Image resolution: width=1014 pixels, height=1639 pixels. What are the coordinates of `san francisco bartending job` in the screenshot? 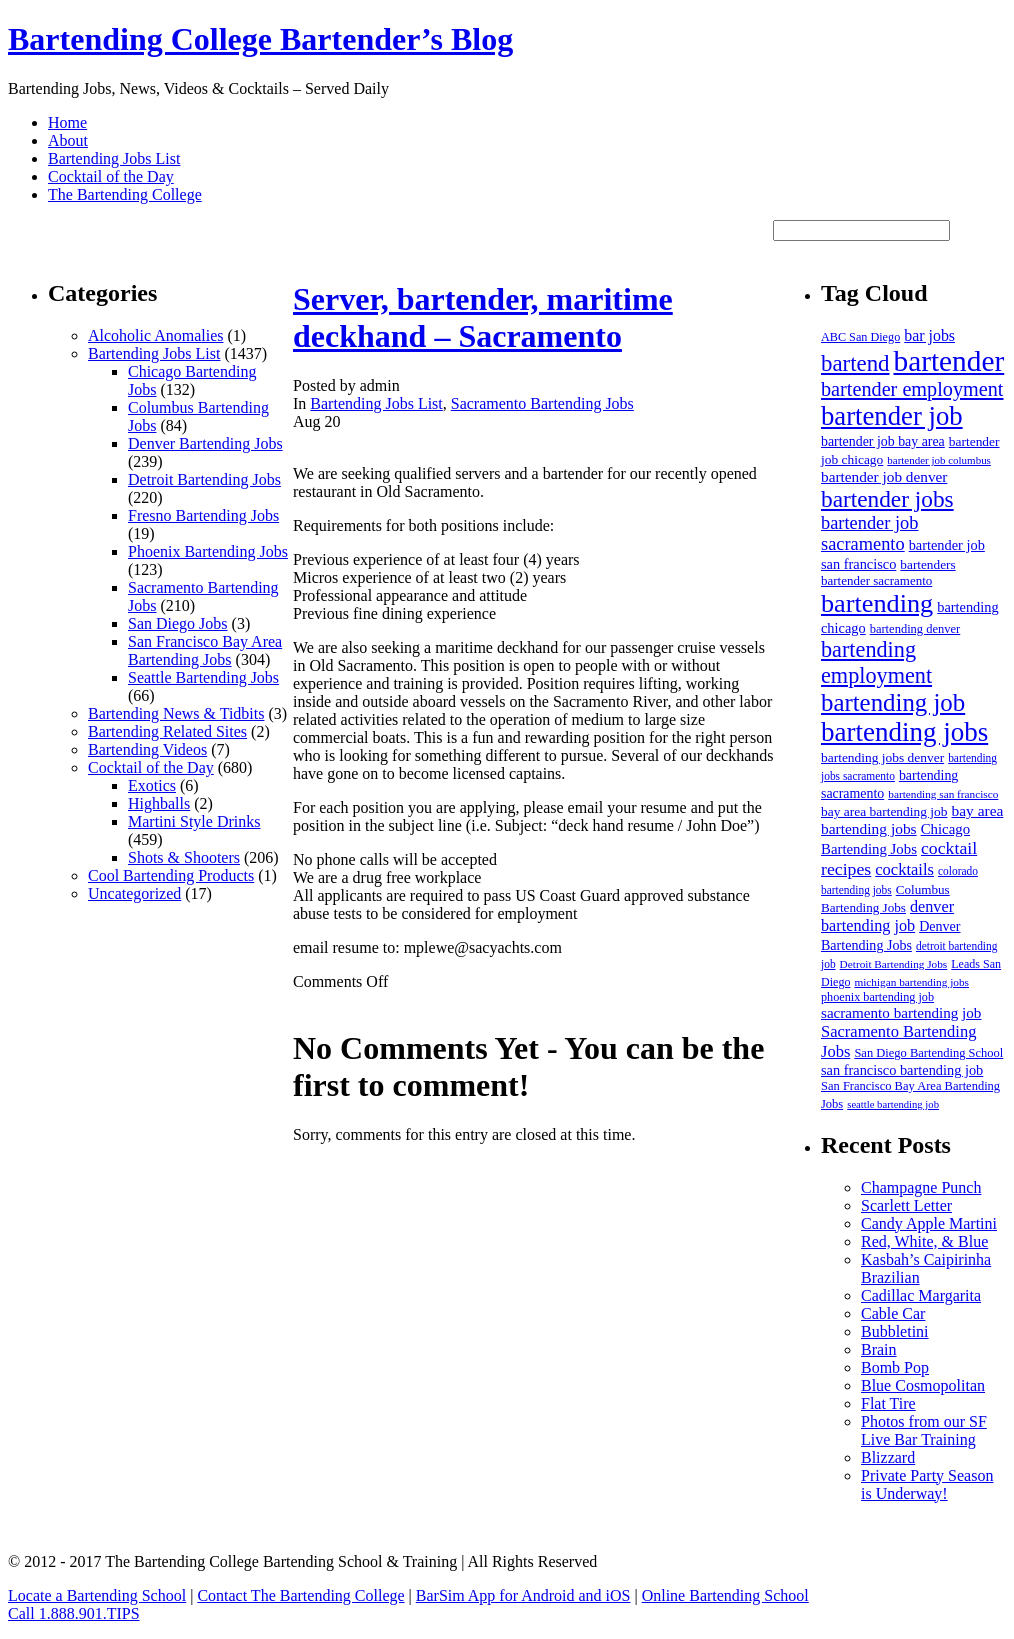 It's located at (902, 1070).